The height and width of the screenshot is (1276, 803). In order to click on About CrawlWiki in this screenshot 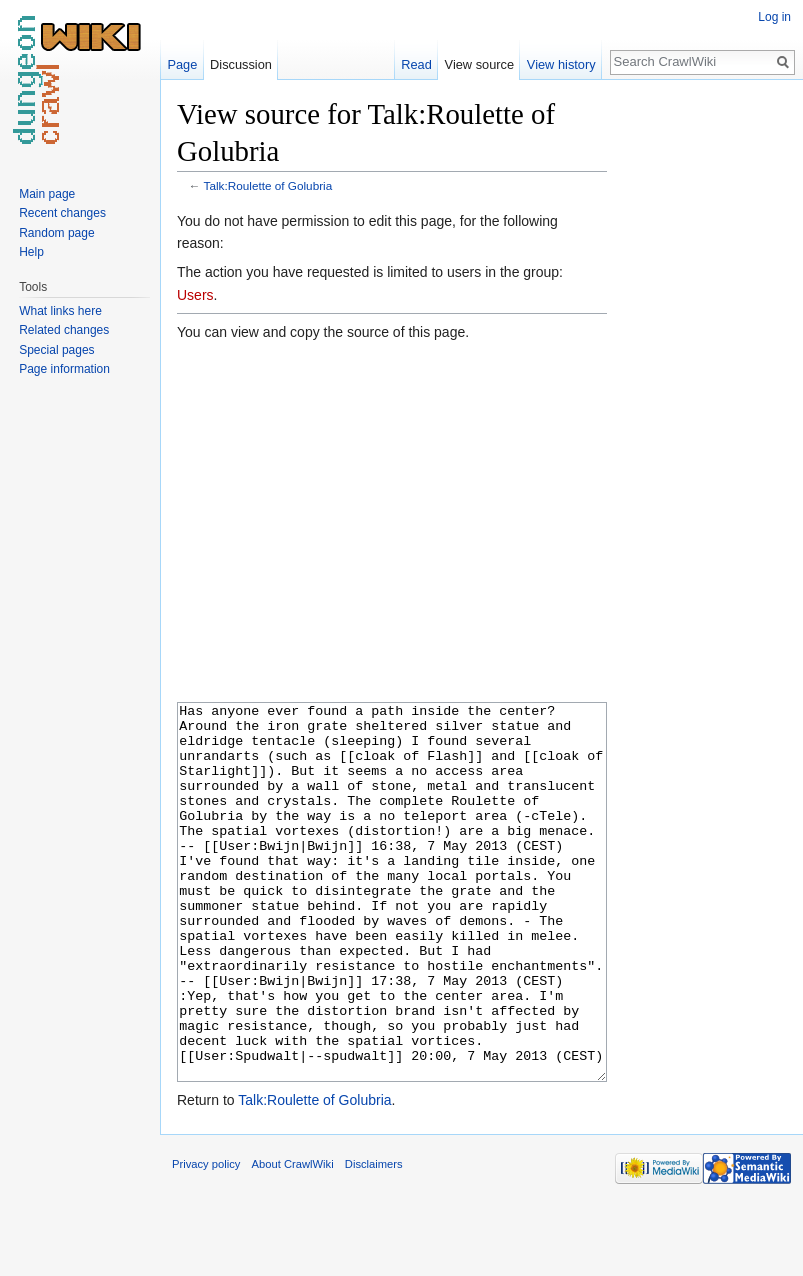, I will do `click(293, 1239)`.